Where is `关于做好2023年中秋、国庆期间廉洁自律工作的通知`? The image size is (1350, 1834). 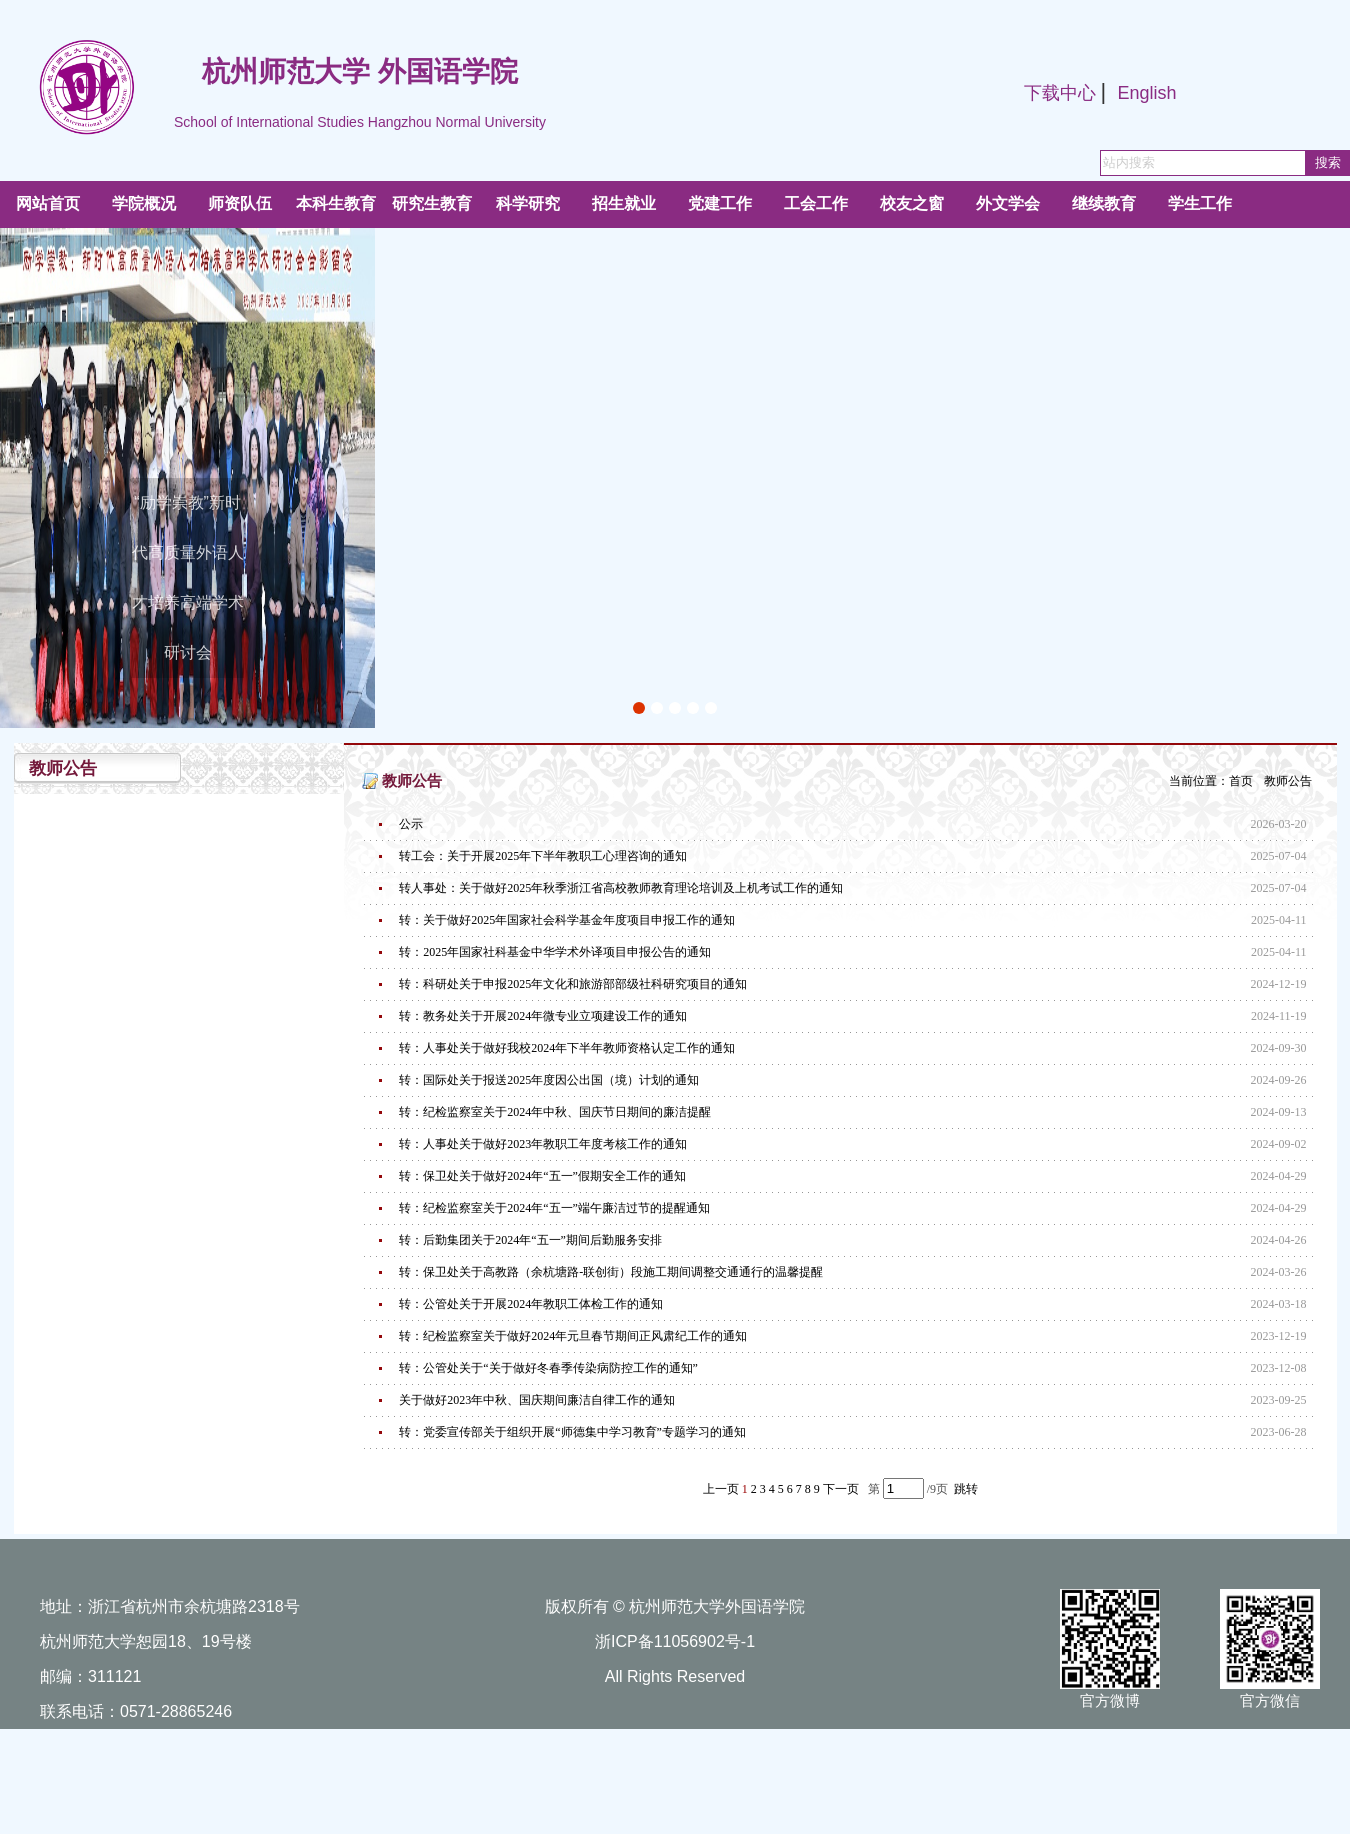
关于做好2023年中秋、国庆期间廉洁自律工作的通知 is located at coordinates (537, 1400).